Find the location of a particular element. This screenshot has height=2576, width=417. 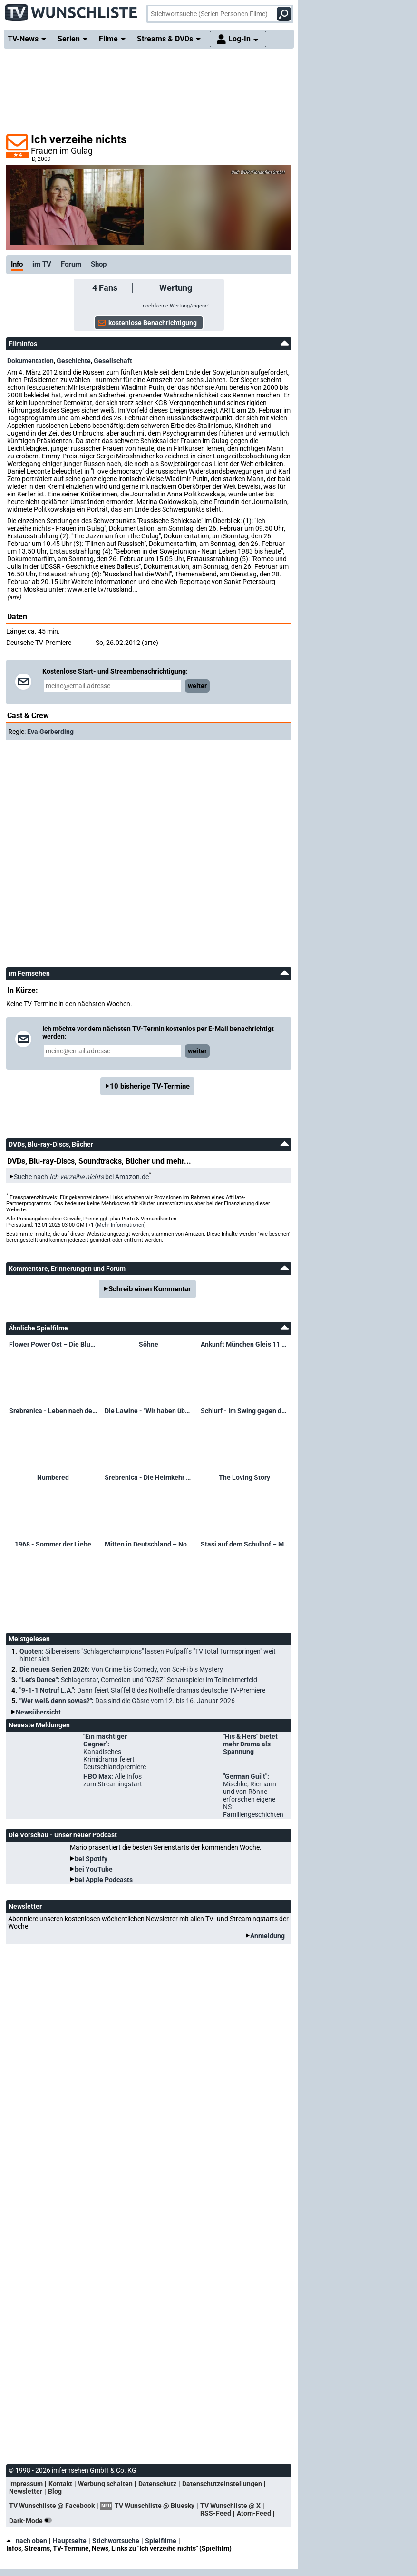

Die neuen Serien 2026: is located at coordinates (121, 1669).